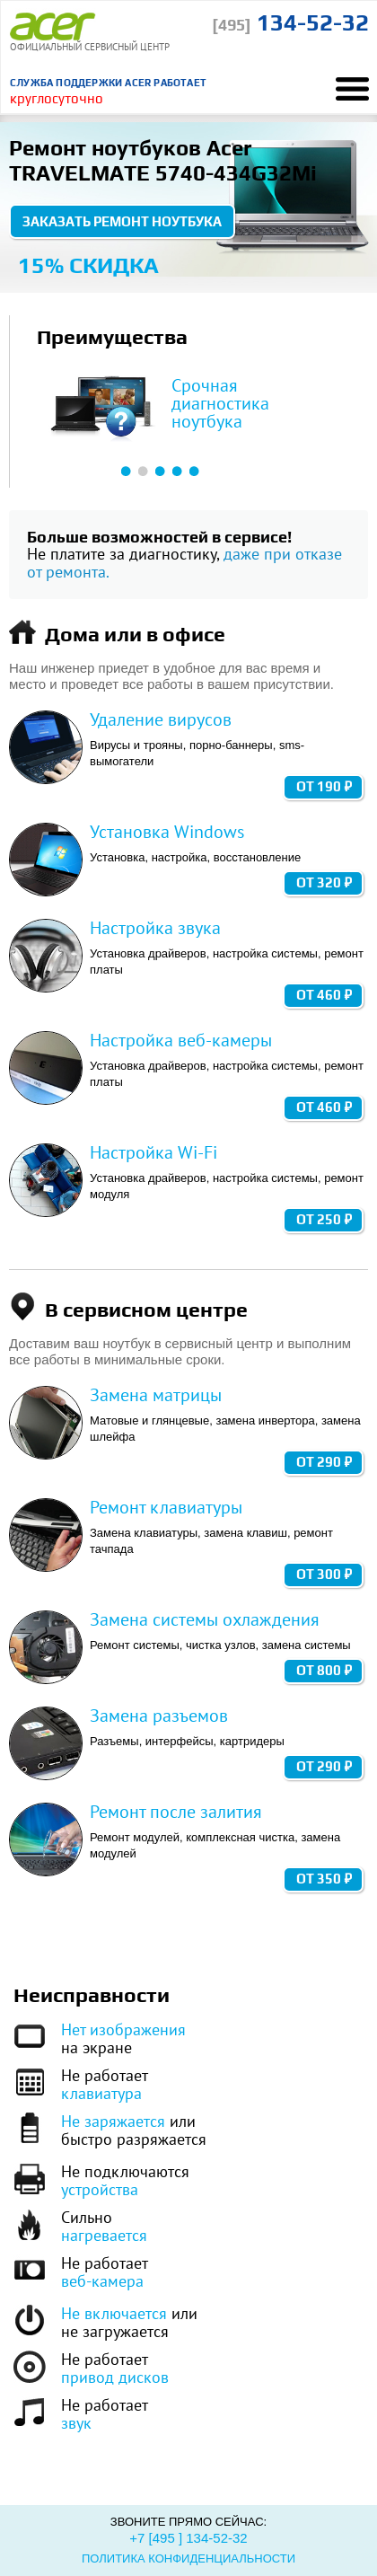 The width and height of the screenshot is (377, 2576). Describe the element at coordinates (324, 882) in the screenshot. I see `от 320 ₽` at that location.